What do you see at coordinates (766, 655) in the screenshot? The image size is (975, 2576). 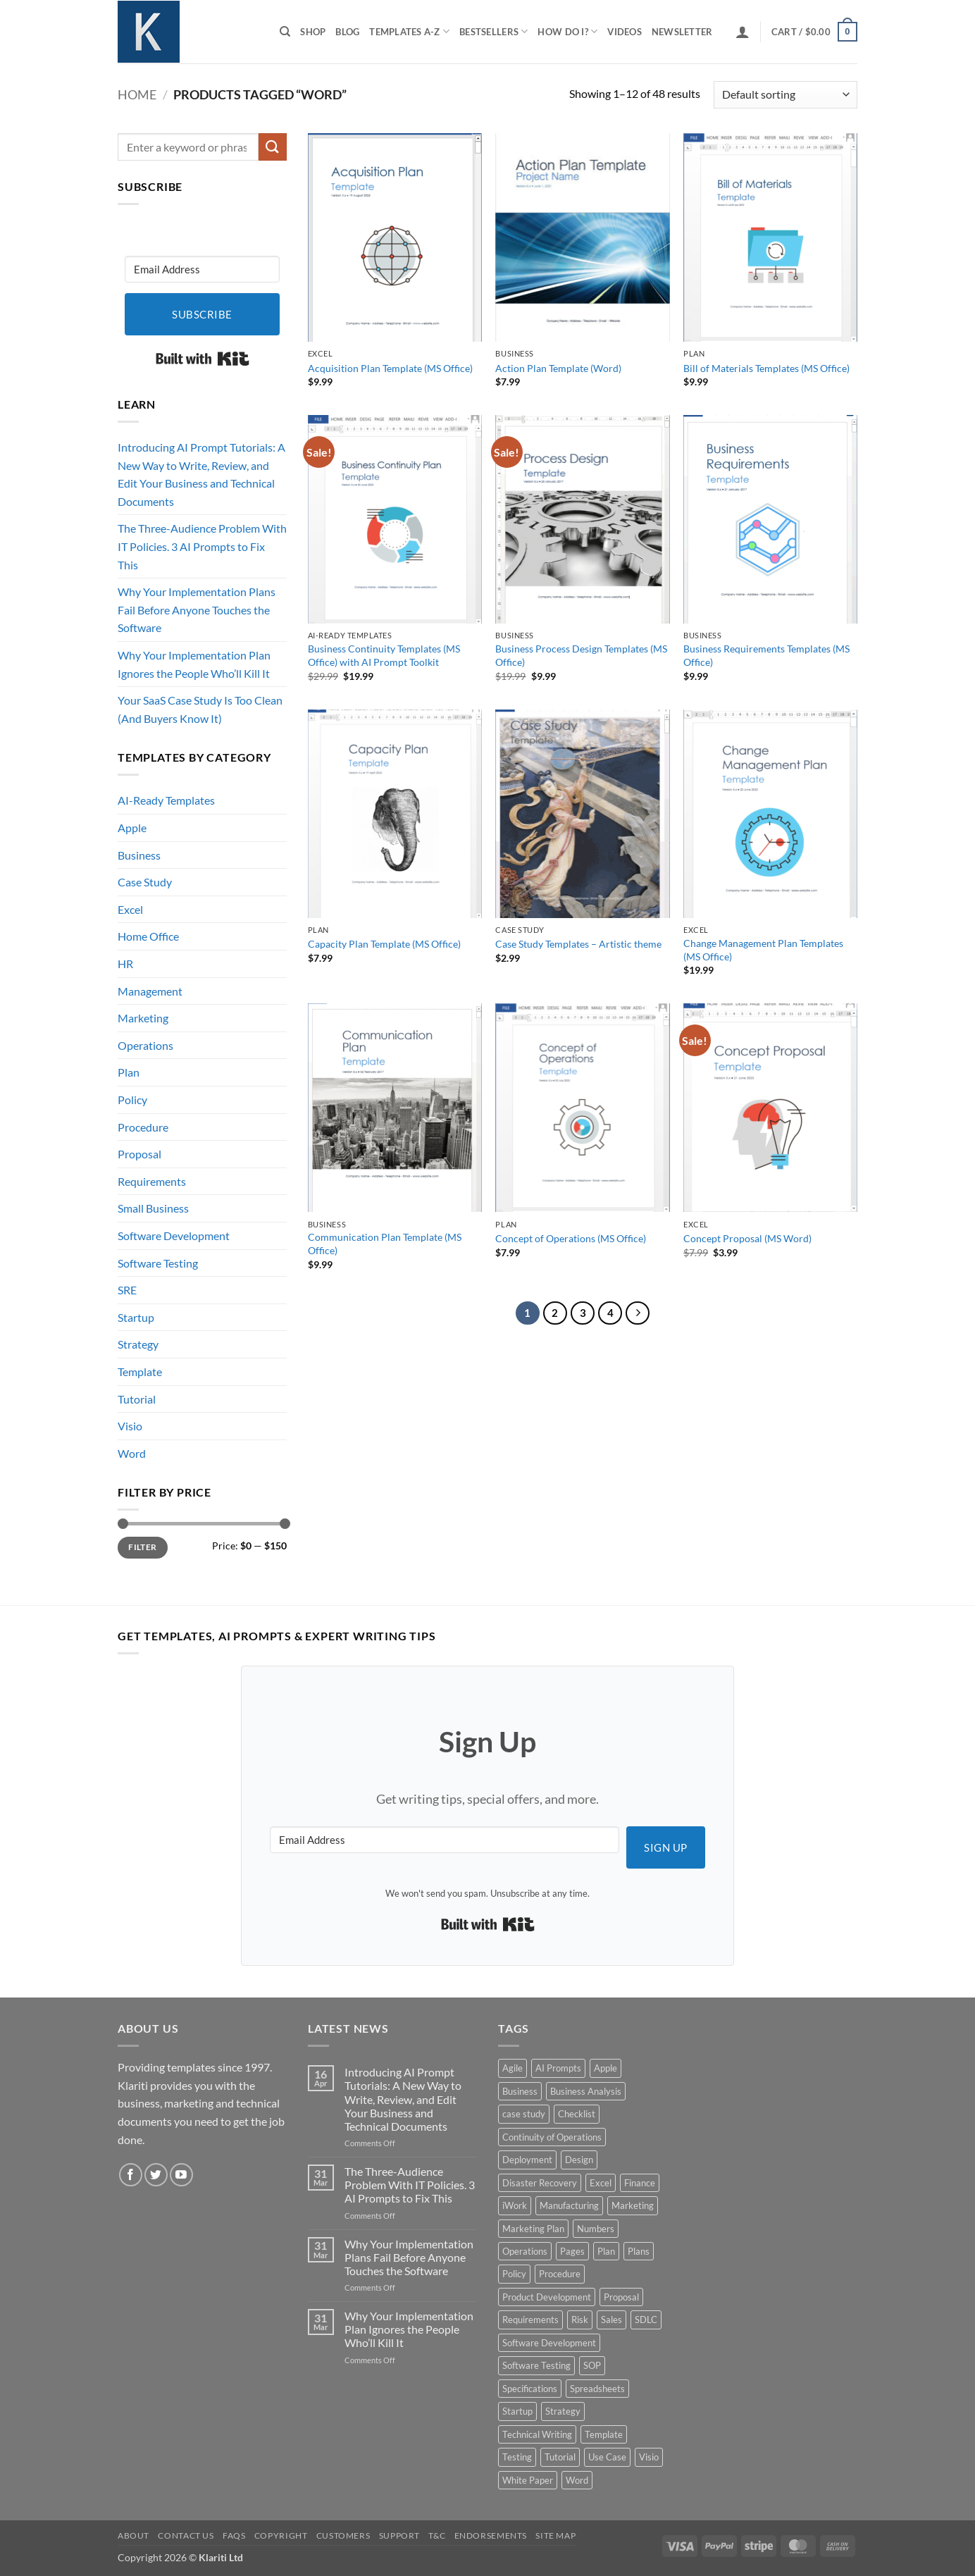 I see `Business Requirements Templates (MS Office)` at bounding box center [766, 655].